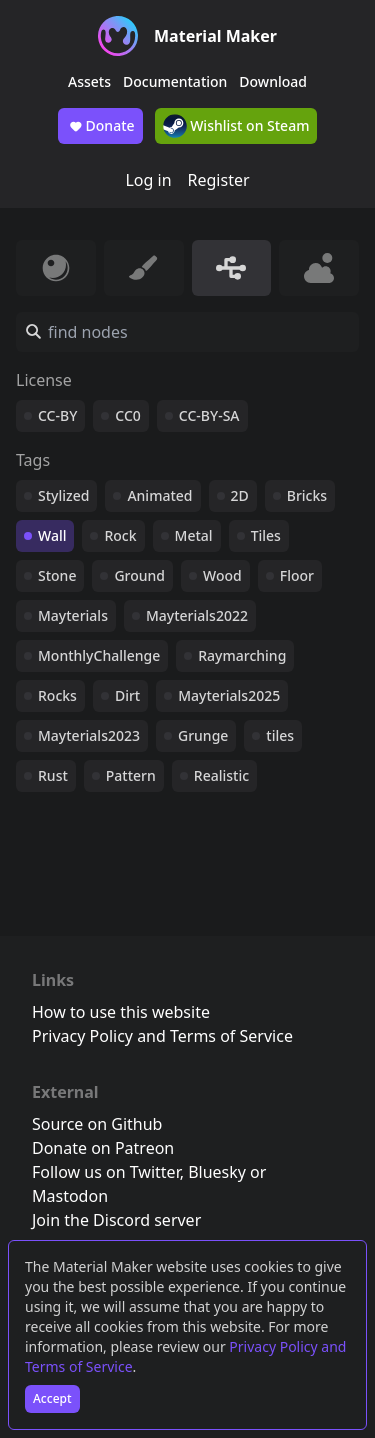 This screenshot has width=375, height=1438. Describe the element at coordinates (203, 735) in the screenshot. I see `Grunge` at that location.